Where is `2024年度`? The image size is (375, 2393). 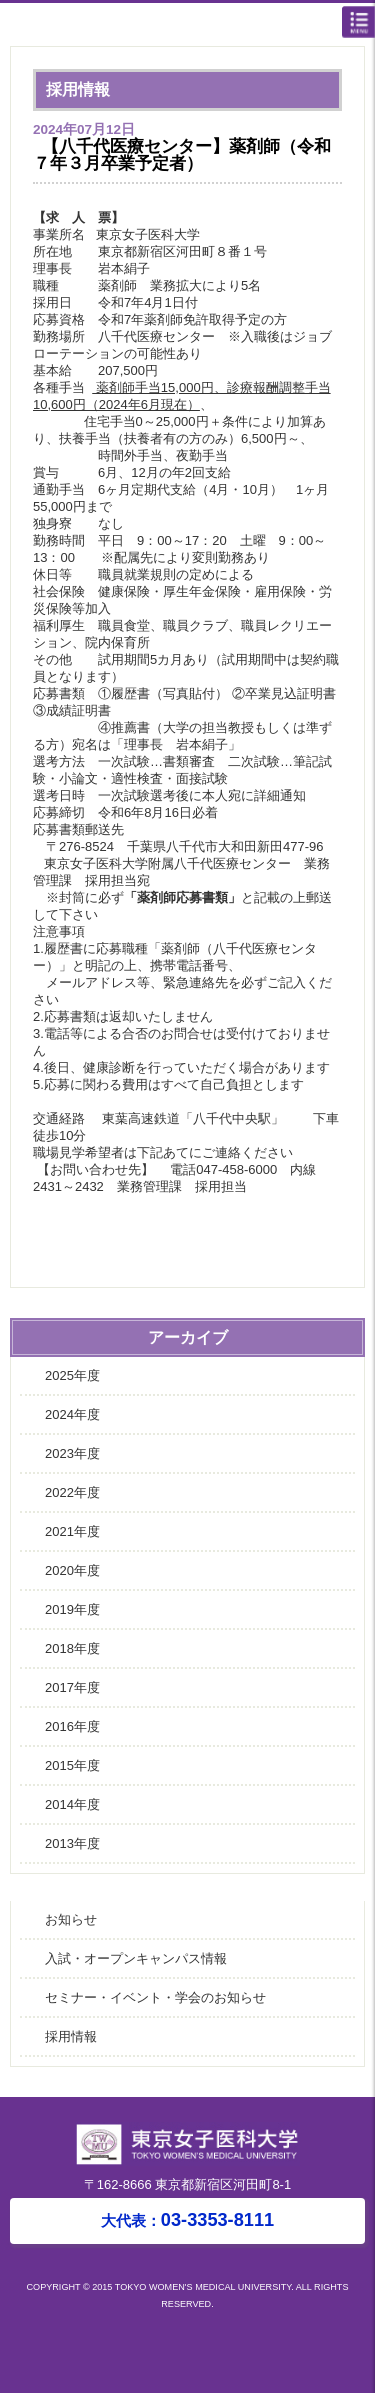 2024年度 is located at coordinates (72, 1414).